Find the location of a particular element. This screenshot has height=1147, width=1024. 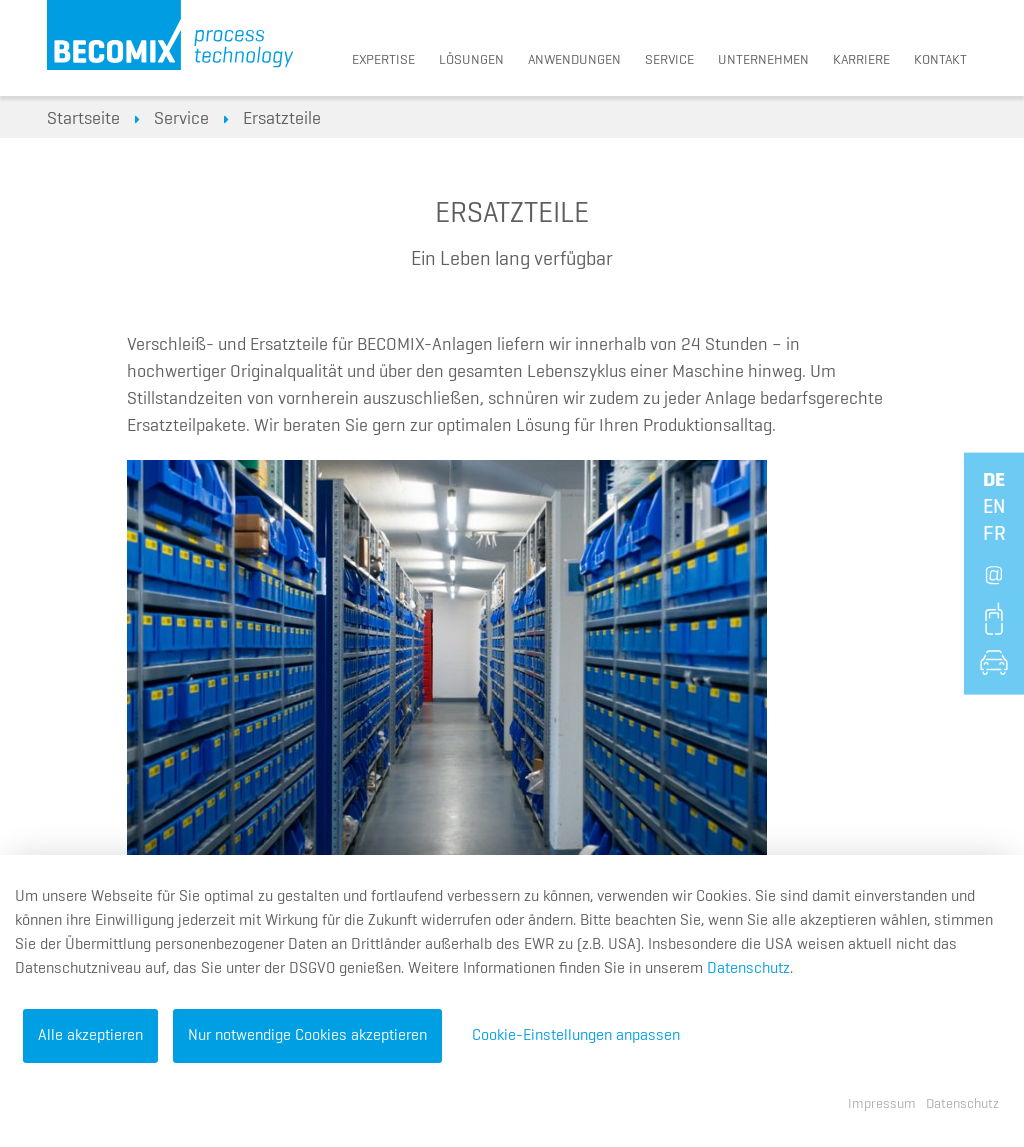

Nur notwendige Cookies akzeptieren is located at coordinates (307, 1036).